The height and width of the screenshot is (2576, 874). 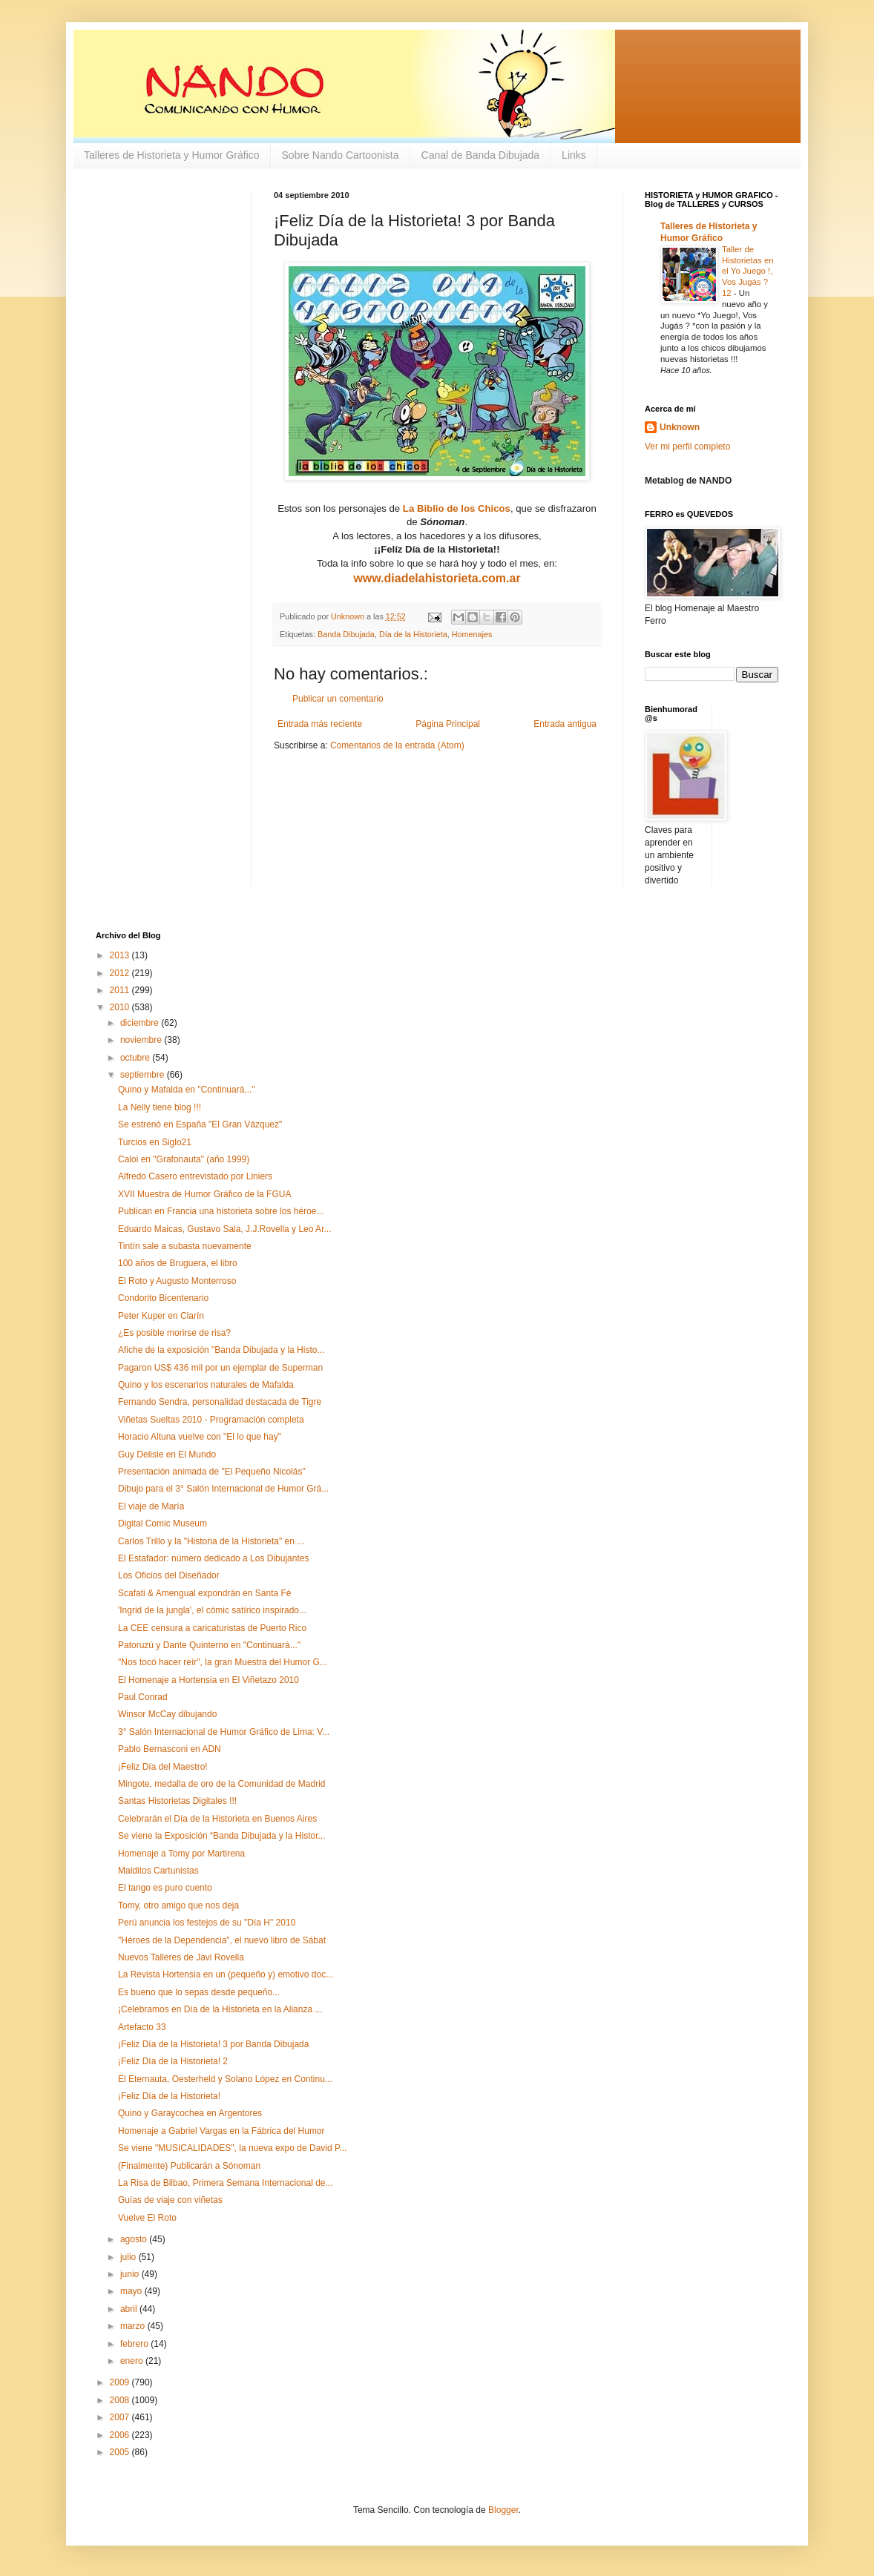 What do you see at coordinates (219, 1402) in the screenshot?
I see `Fernando Sendra, personalidad destacada de Tigre` at bounding box center [219, 1402].